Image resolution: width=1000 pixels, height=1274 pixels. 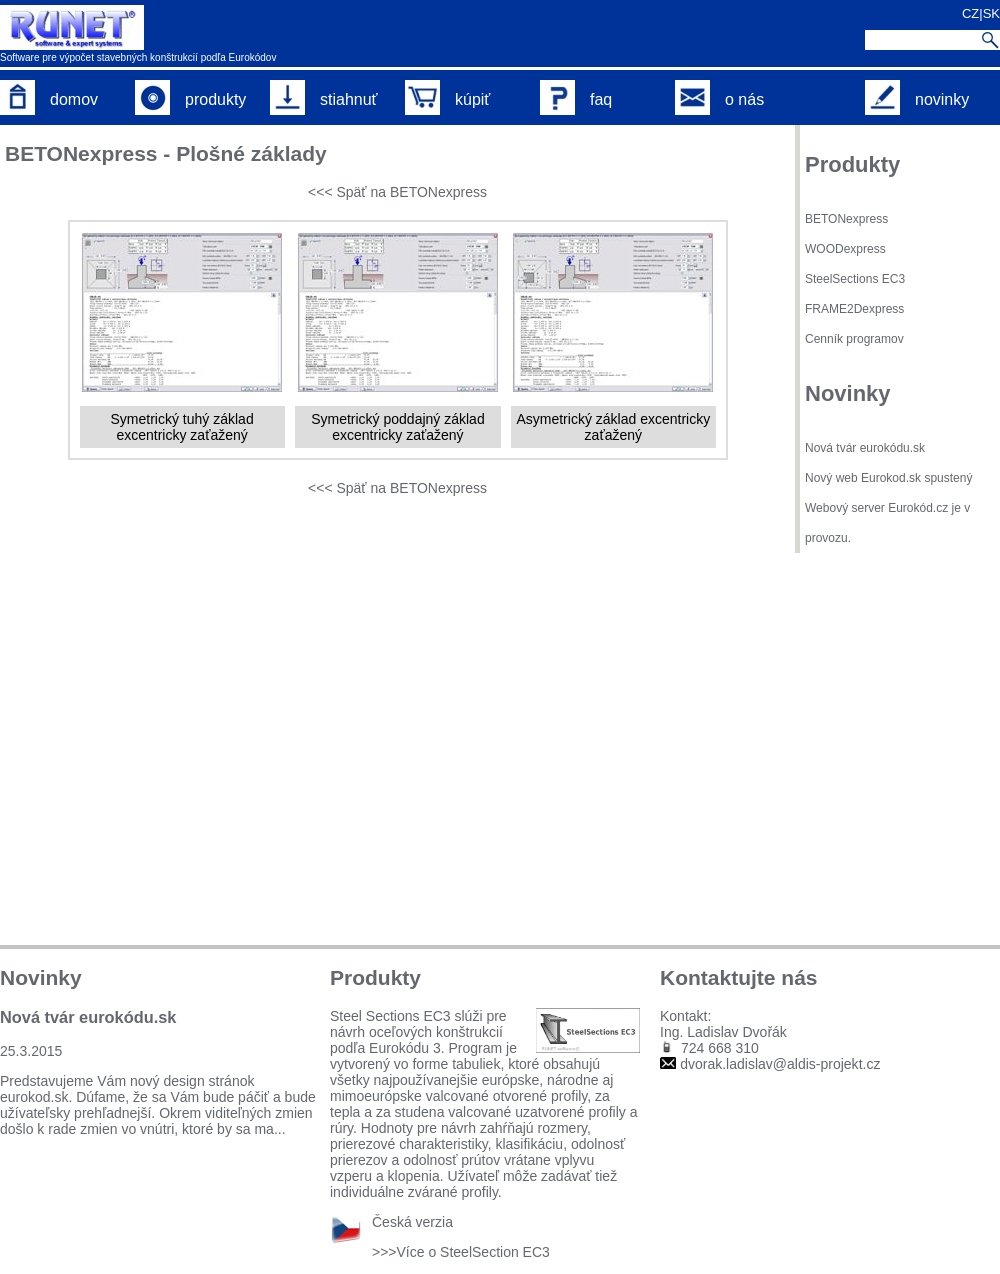 I want to click on ..., so click(x=280, y=1129).